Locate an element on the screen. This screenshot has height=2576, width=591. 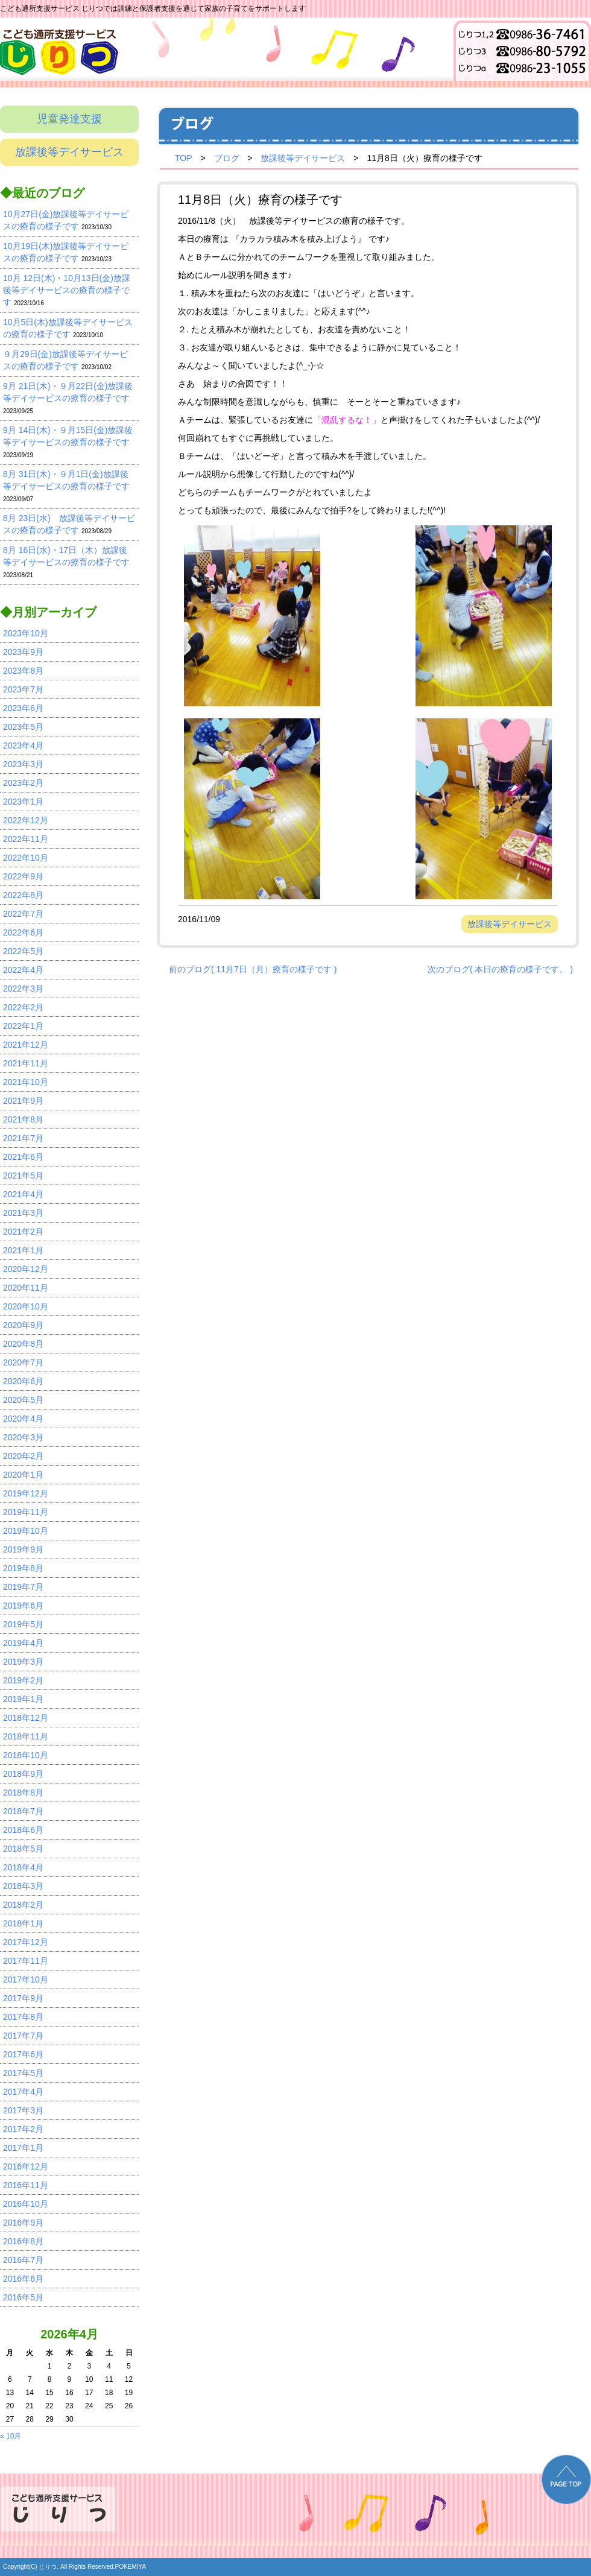
2017年7月 is located at coordinates (23, 2035).